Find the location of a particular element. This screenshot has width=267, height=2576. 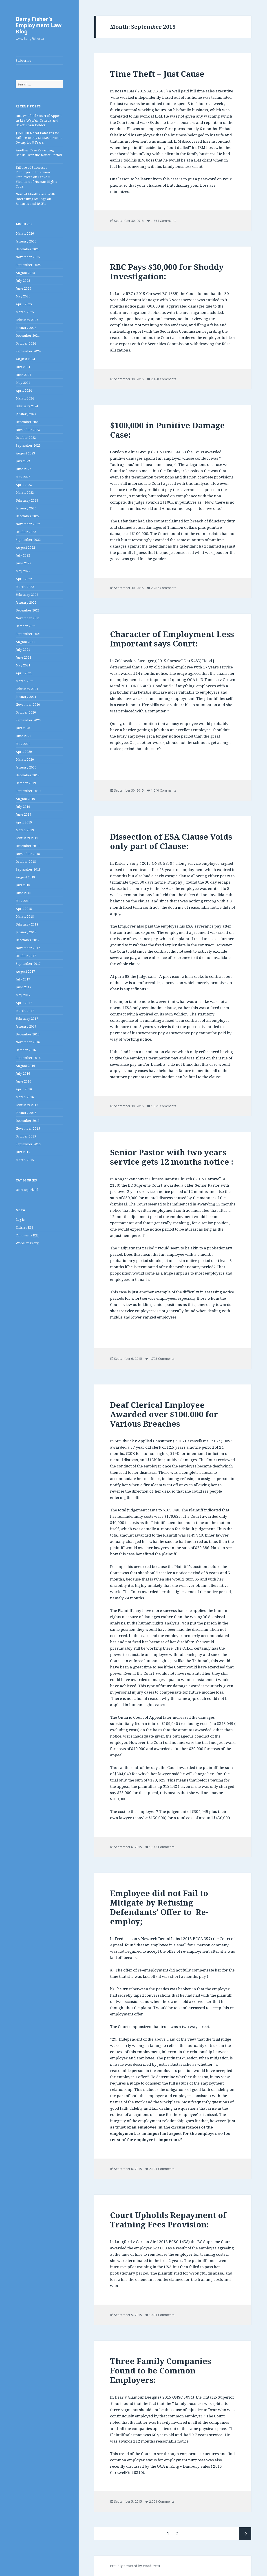

March 2020 is located at coordinates (25, 759).